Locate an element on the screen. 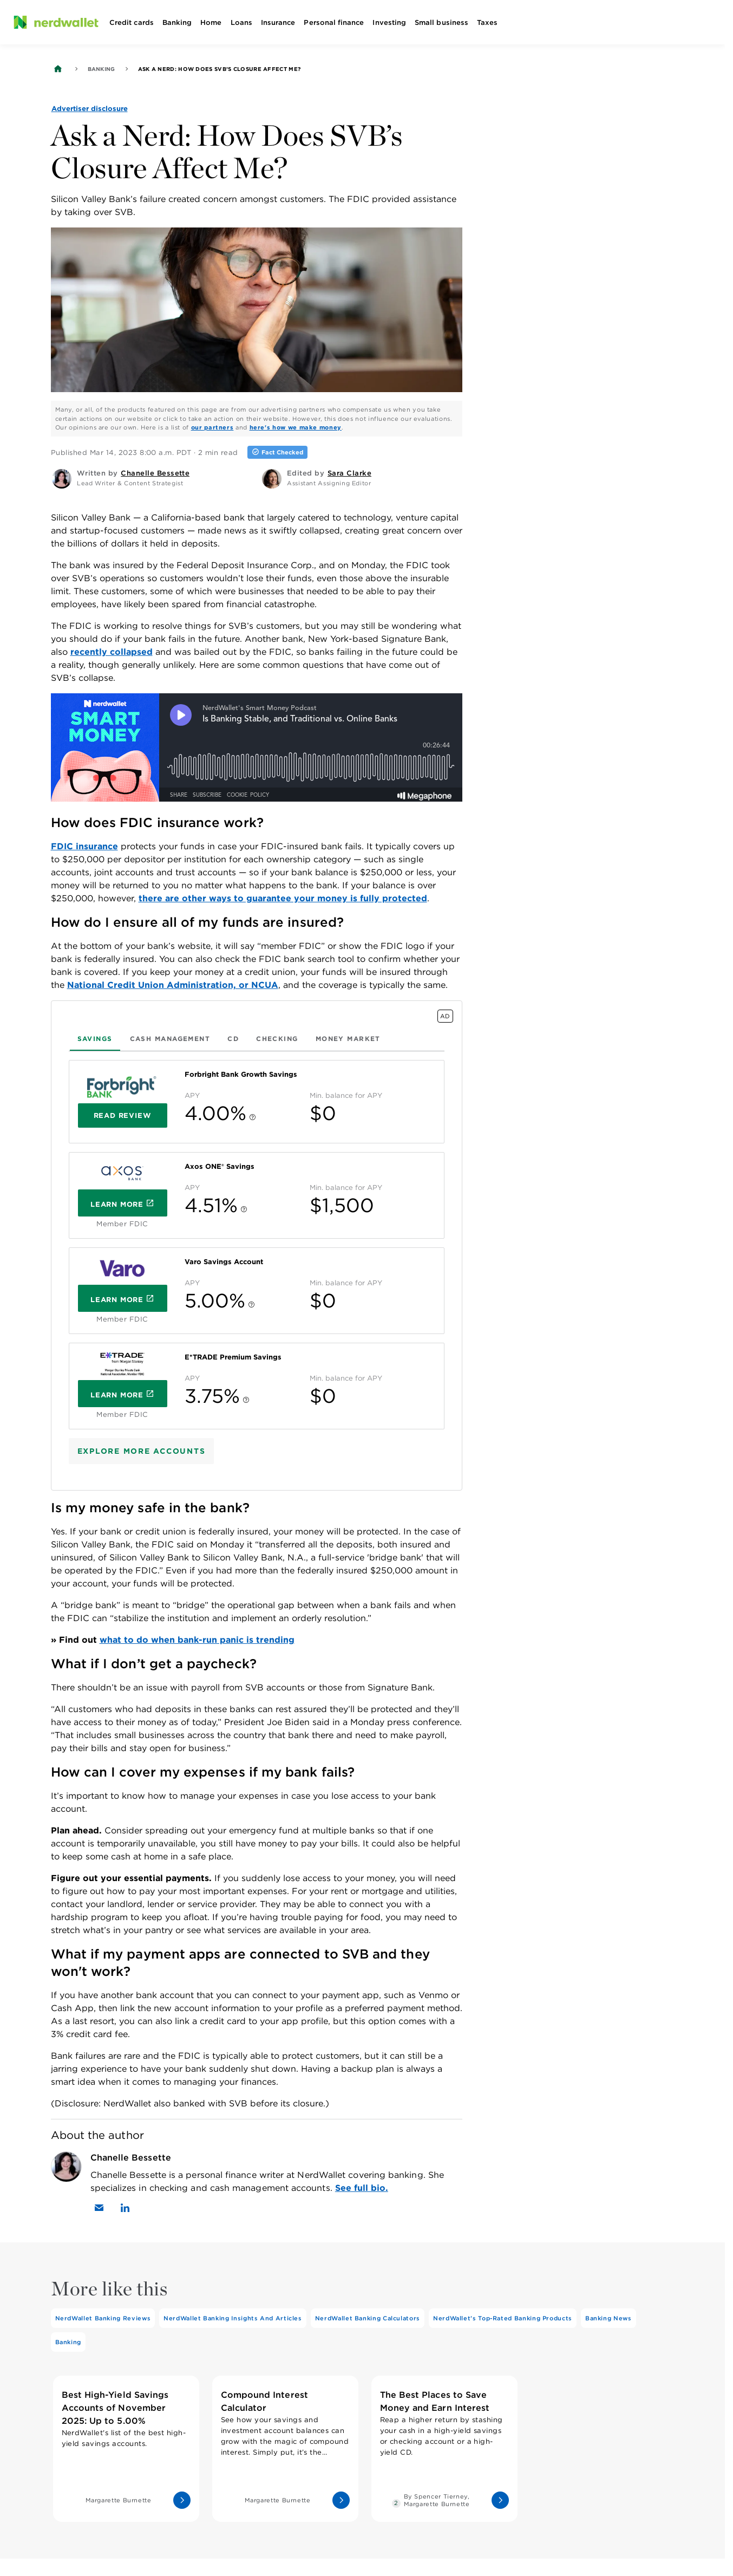 This screenshot has width=733, height=2576. our partners is located at coordinates (212, 427).